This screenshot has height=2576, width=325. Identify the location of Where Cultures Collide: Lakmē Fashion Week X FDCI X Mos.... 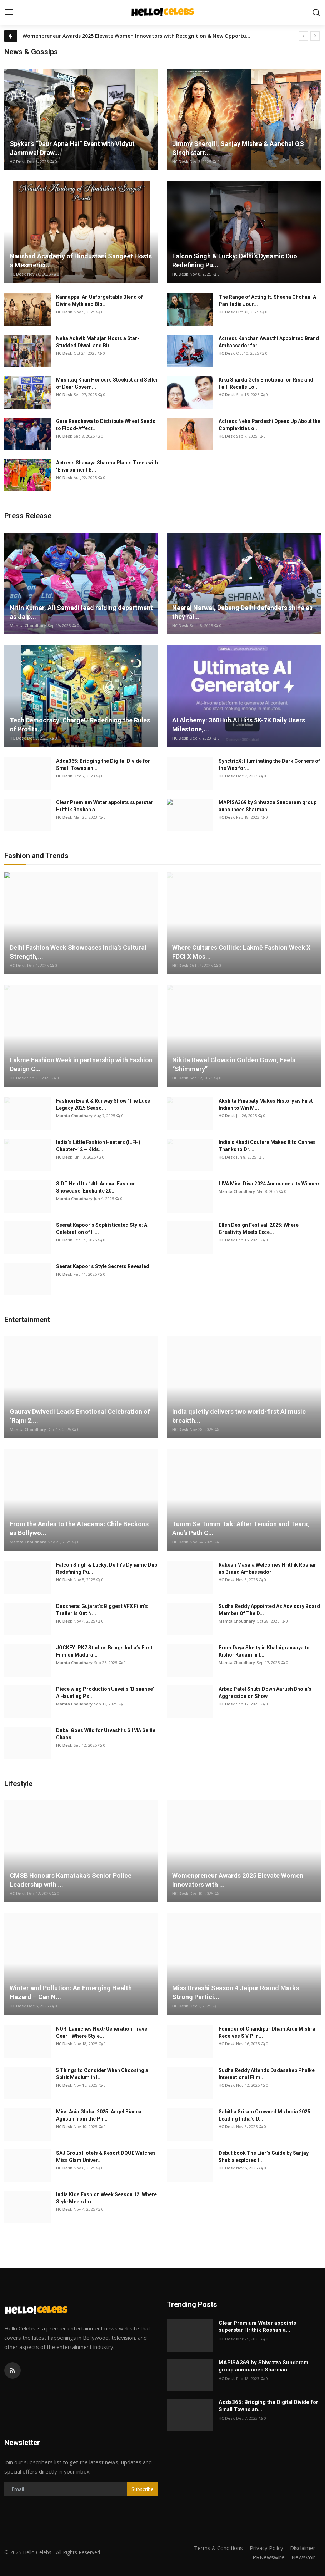
(241, 952).